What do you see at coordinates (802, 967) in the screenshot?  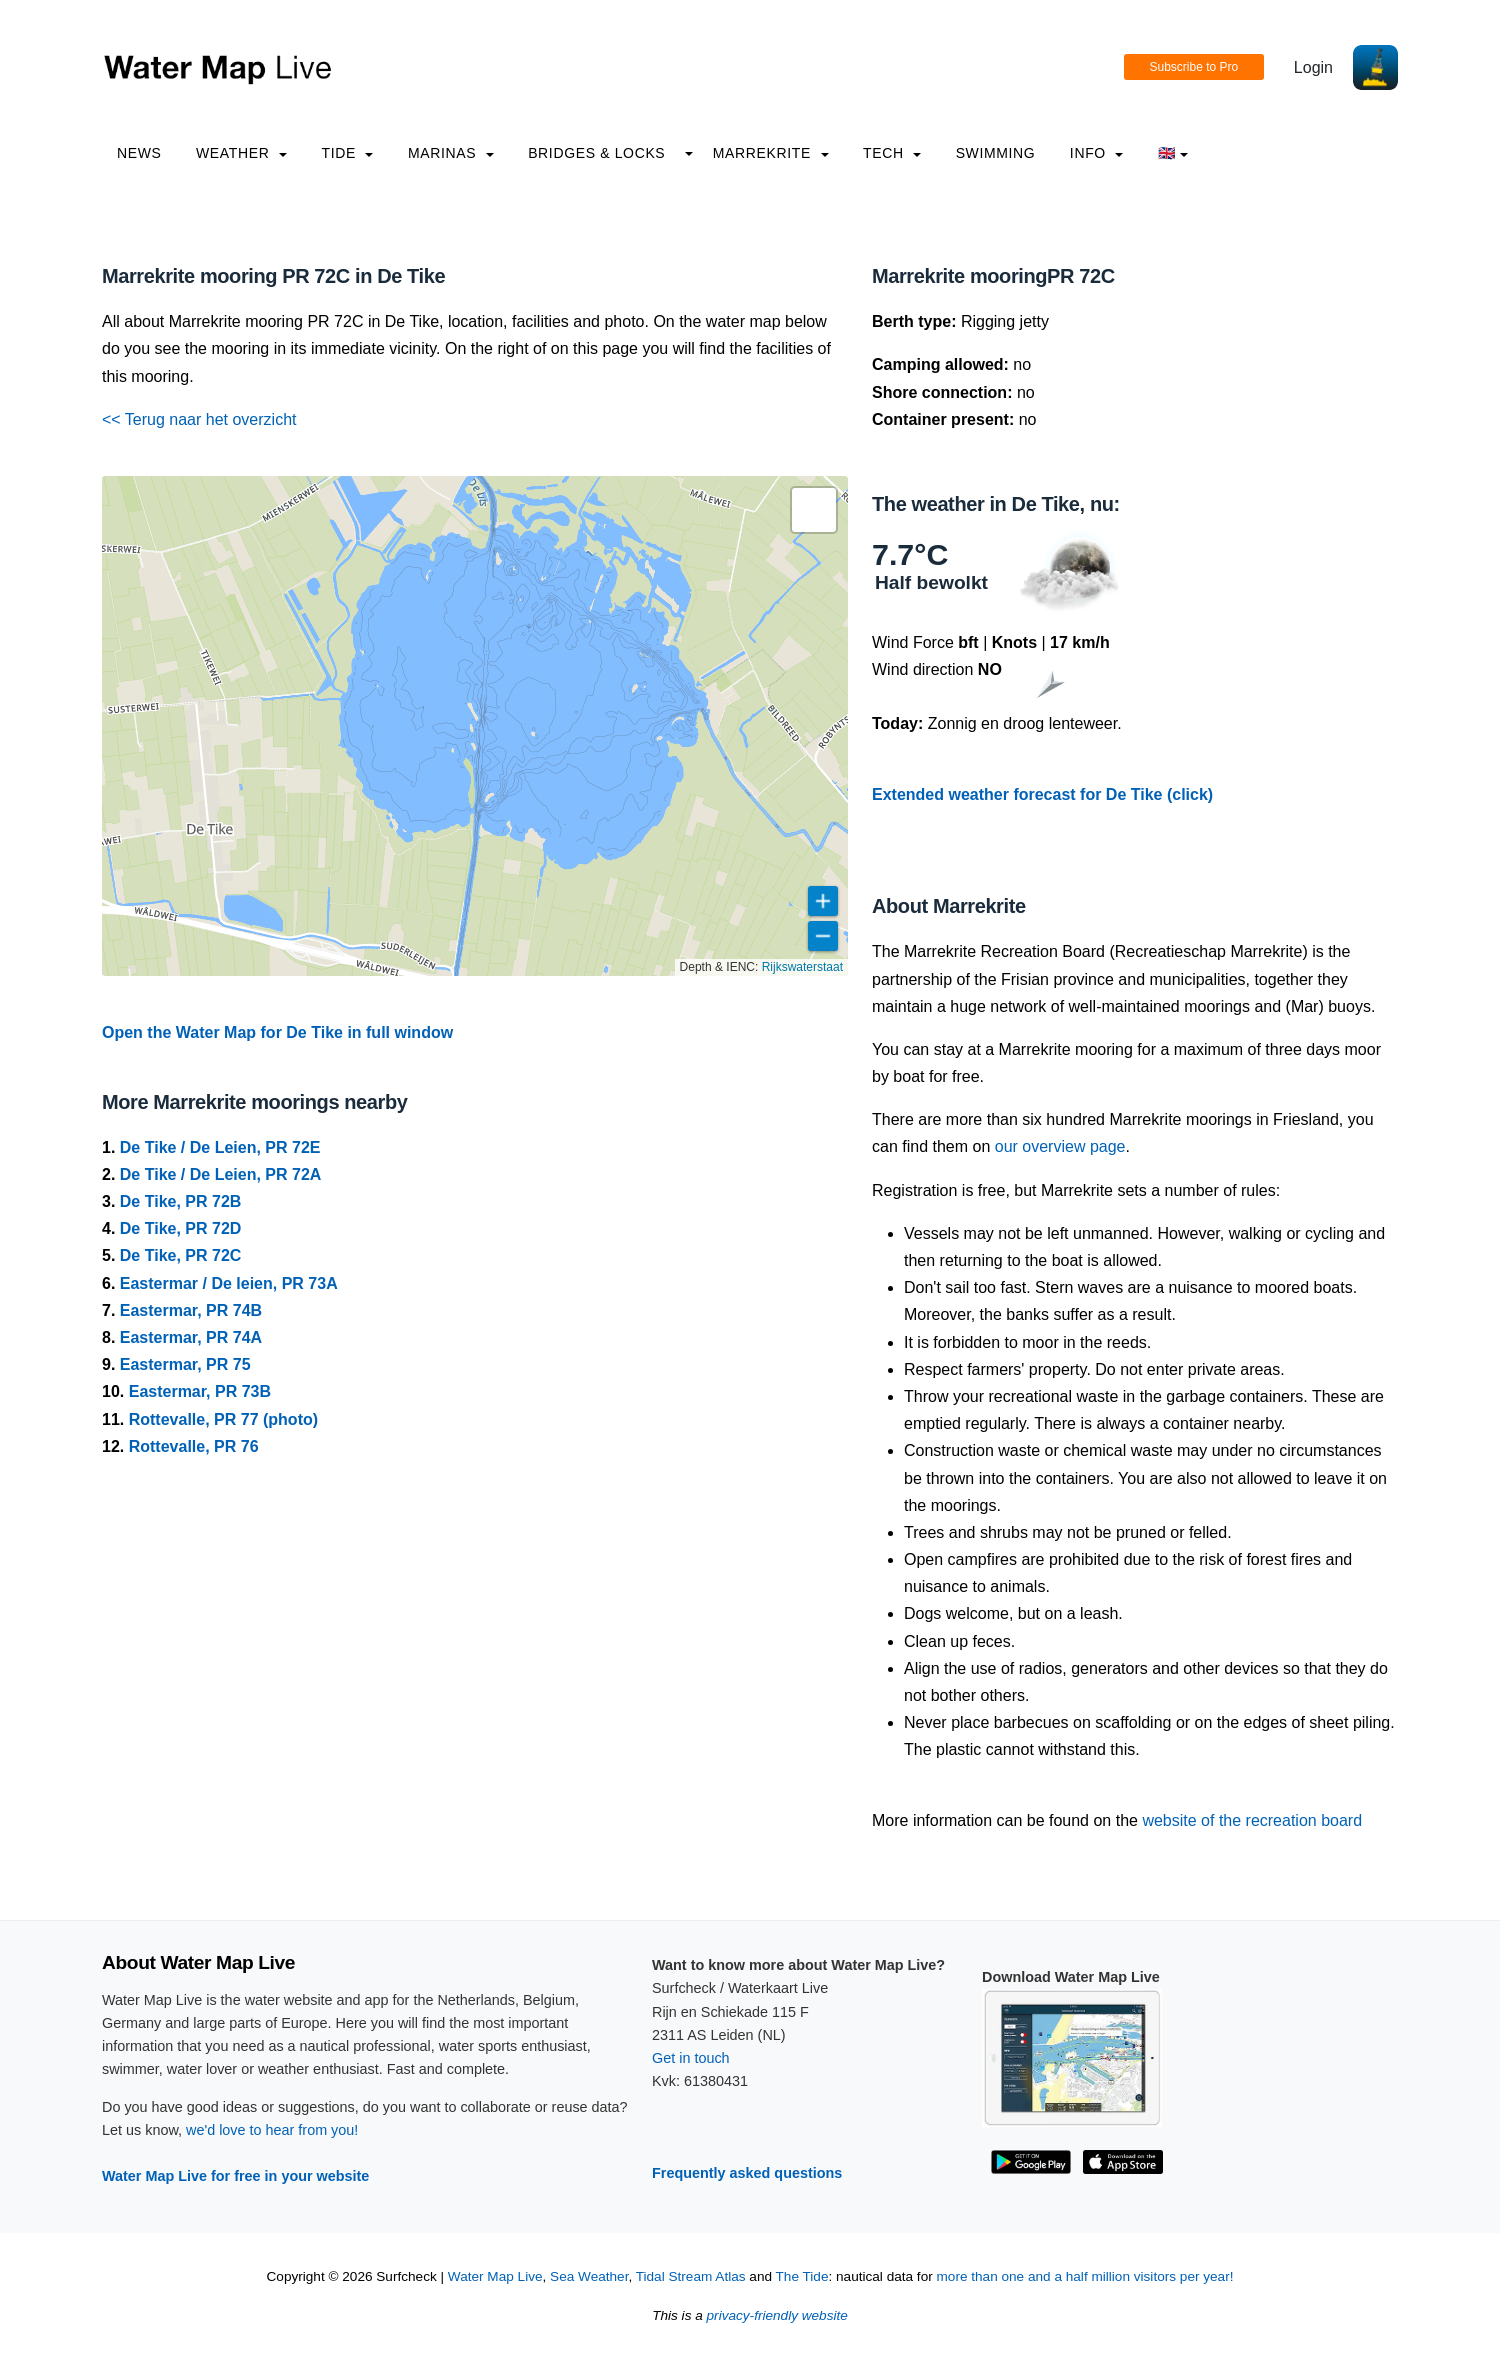 I see `Rijkswaterstaat` at bounding box center [802, 967].